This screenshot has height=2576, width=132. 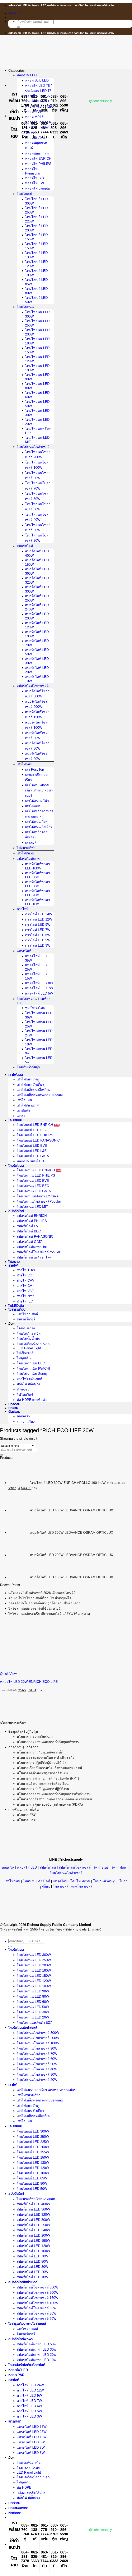 I want to click on วิธีติดตั้งไฟโซล่าเซลล์อย่างถูกต้องตามขั้นตอนจริง, so click(x=44, y=1603).